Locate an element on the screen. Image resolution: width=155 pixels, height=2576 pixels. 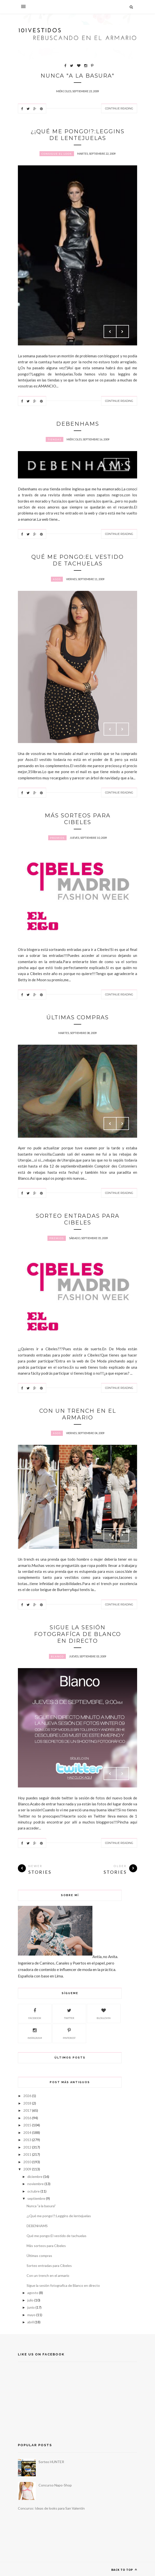
2018 is located at coordinates (27, 2103).